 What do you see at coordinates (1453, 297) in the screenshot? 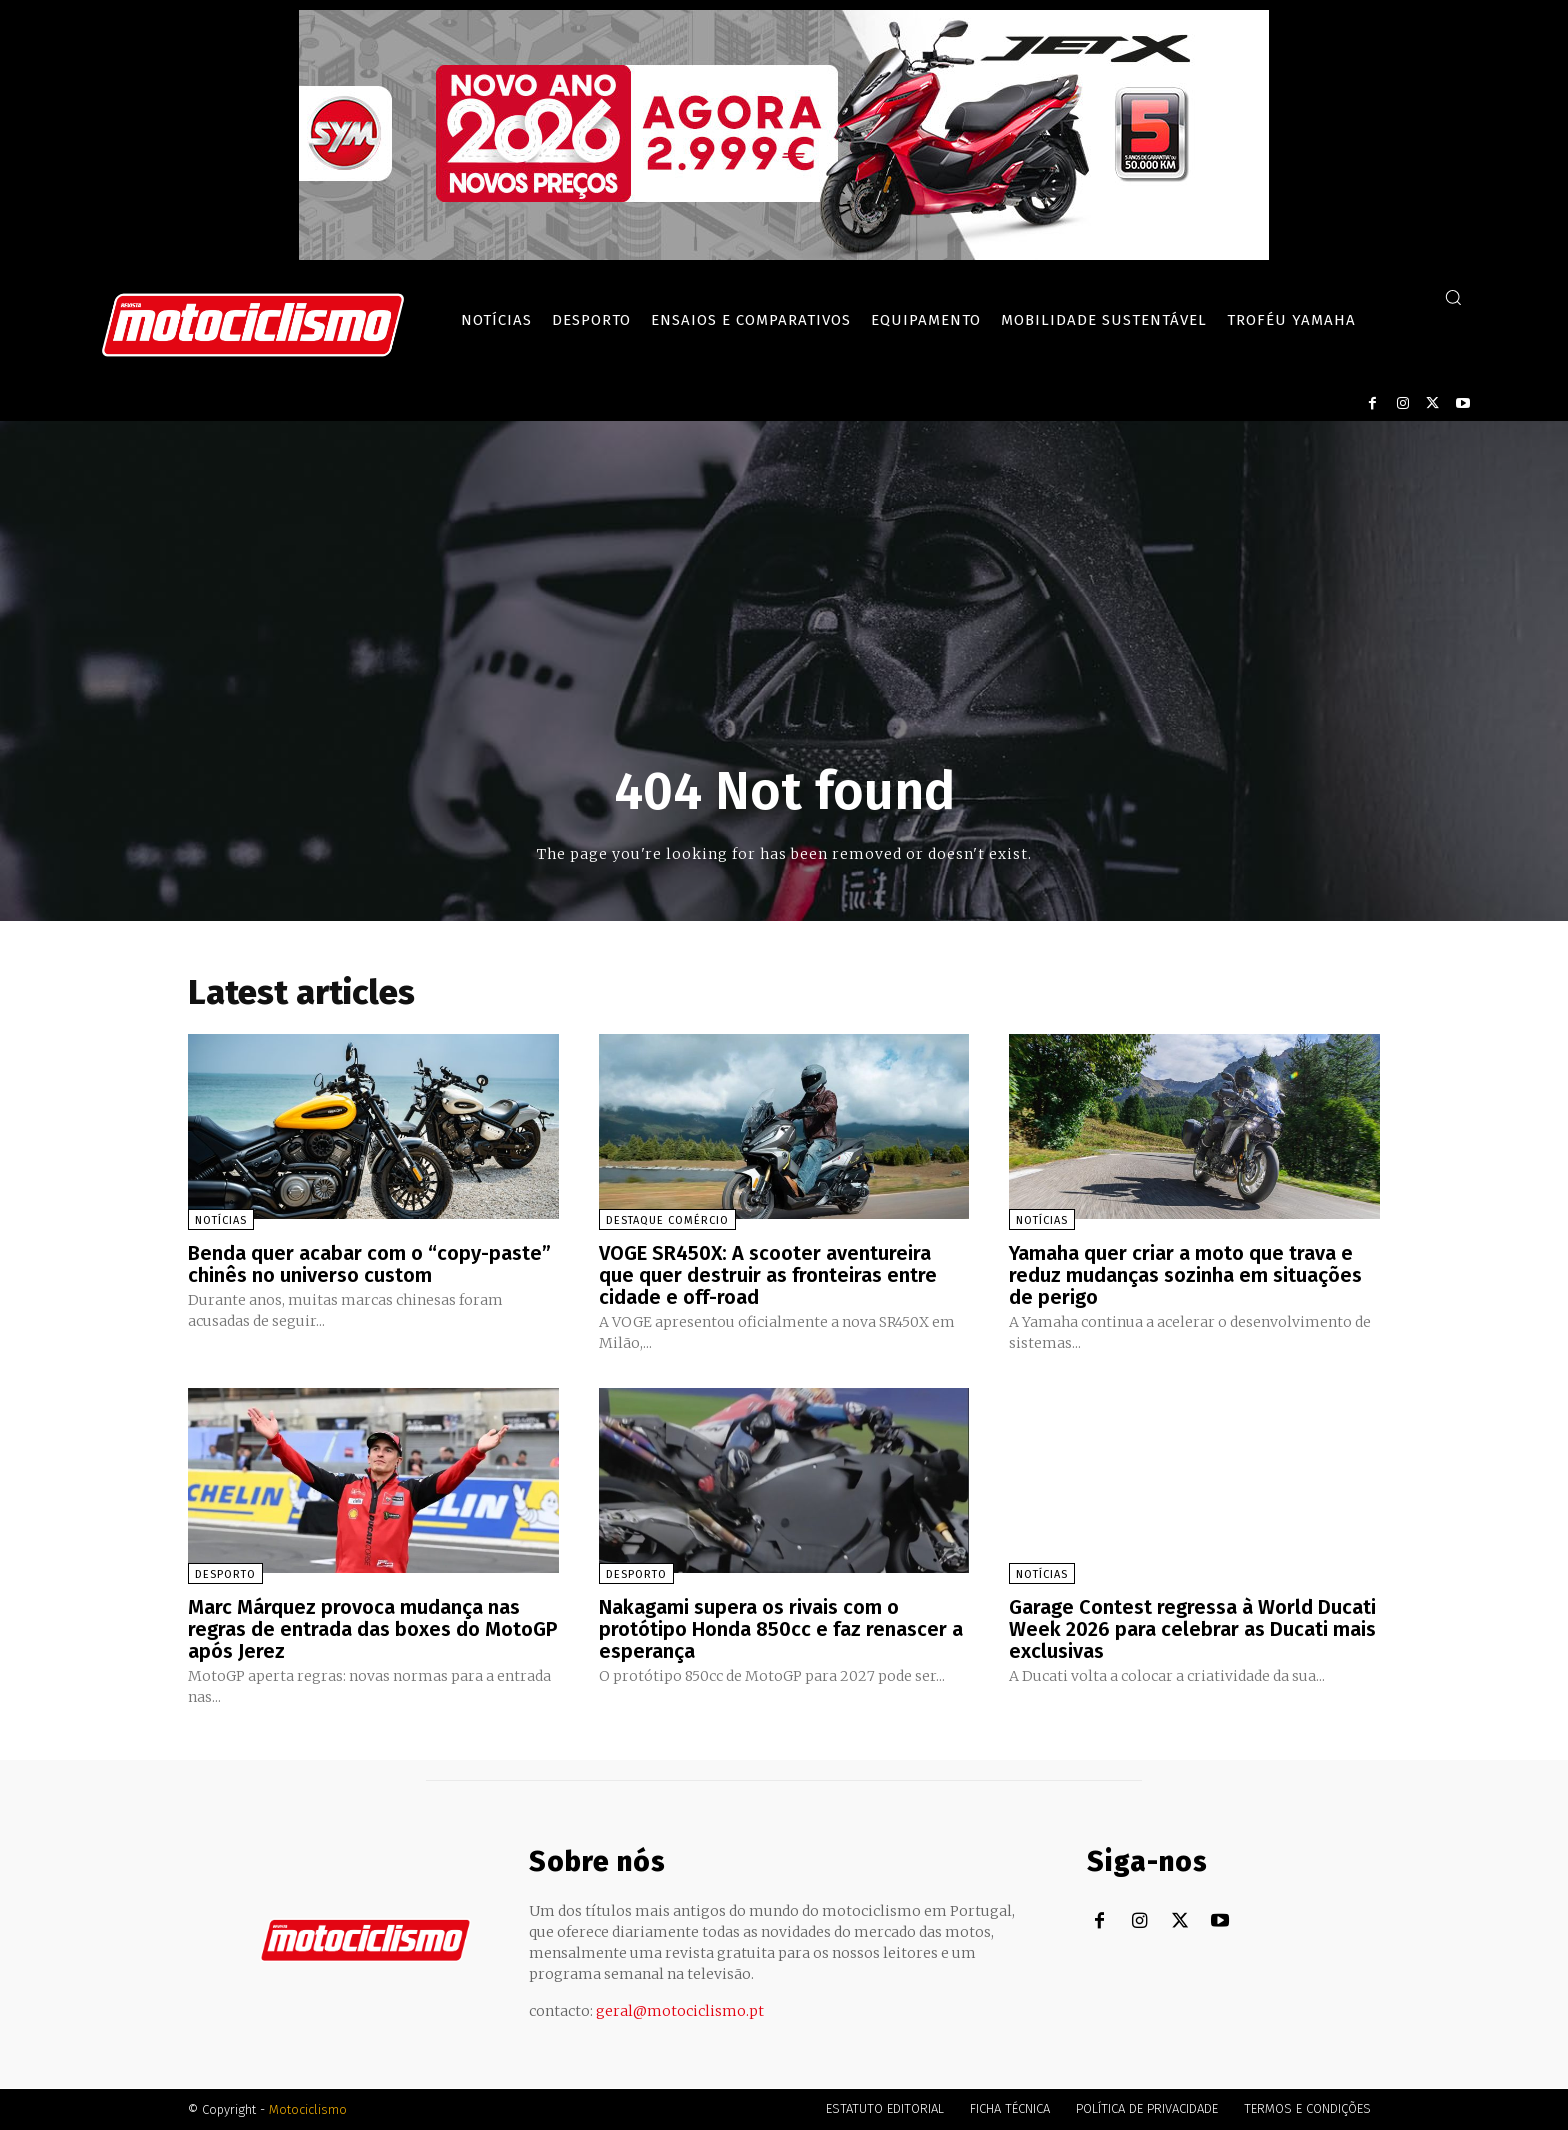
I see `[button]` at bounding box center [1453, 297].